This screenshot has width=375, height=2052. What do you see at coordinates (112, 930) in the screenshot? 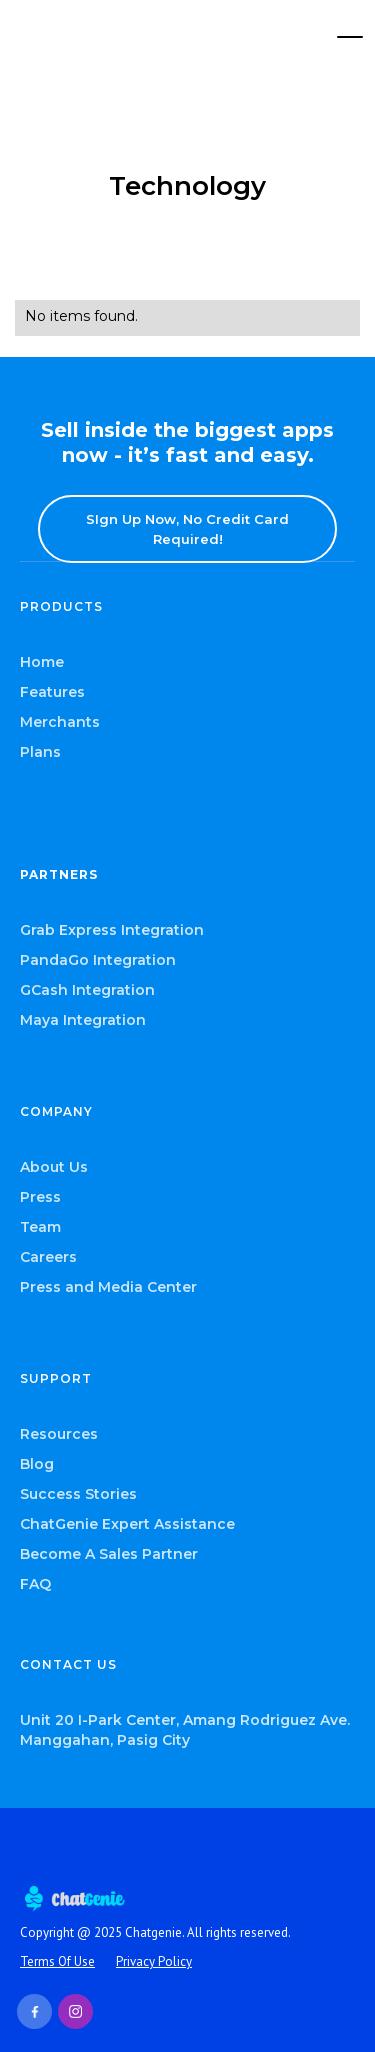
I see `Grab Express Integration` at bounding box center [112, 930].